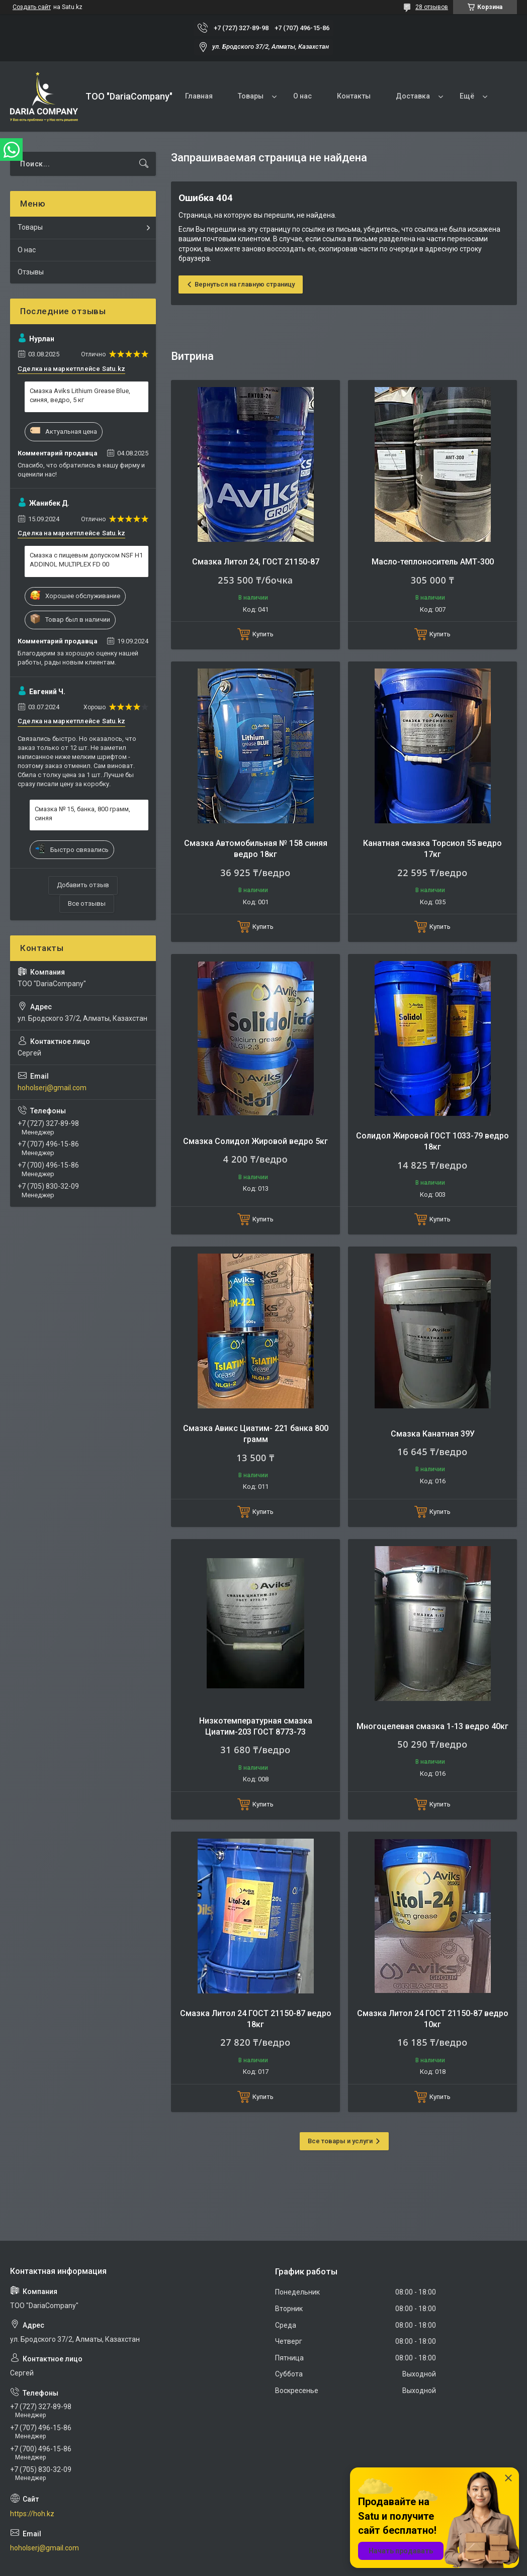 This screenshot has height=2576, width=527. I want to click on 28 отзывов, so click(431, 7).